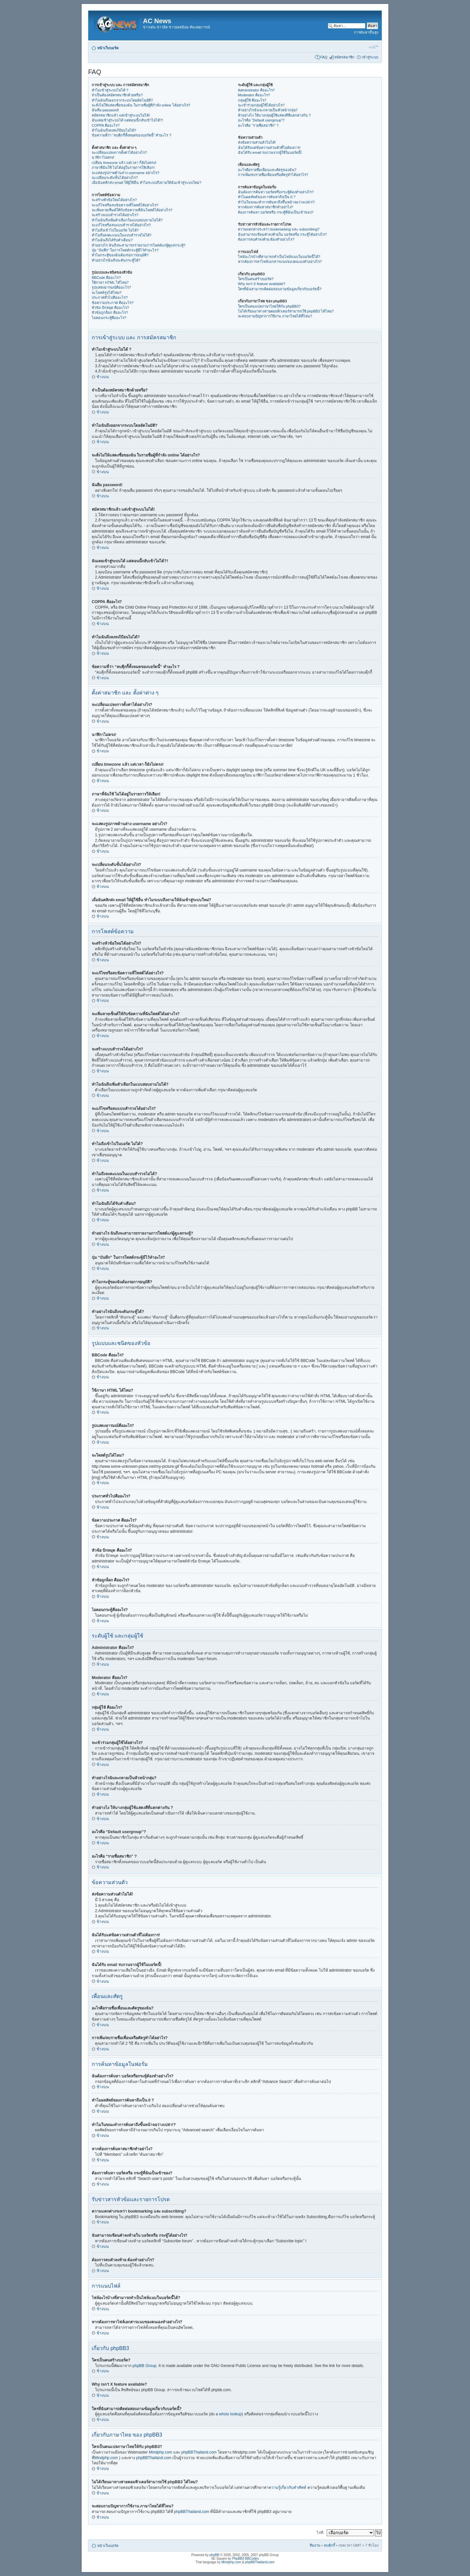 The image size is (470, 2576). Describe the element at coordinates (280, 262) in the screenshot. I see `หากต้องการหาไฟล์เอกสารแนบของตนเองทำอย่างไร?` at that location.